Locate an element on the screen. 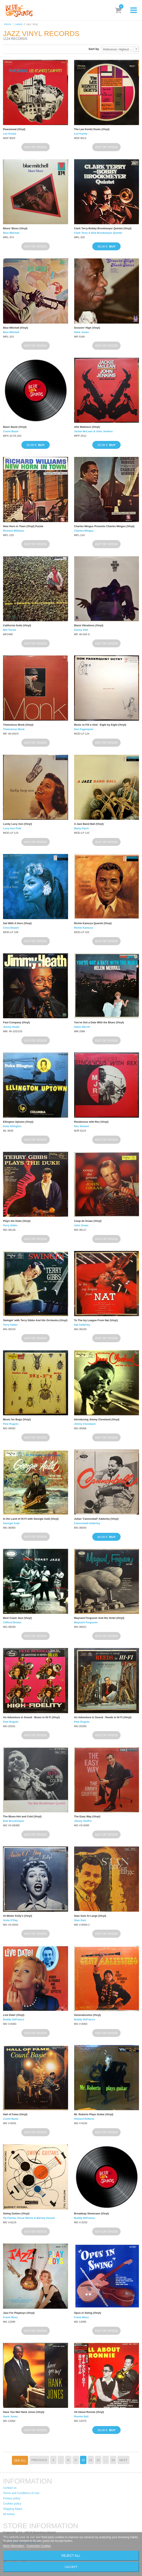  Blue Mitchell is located at coordinates (11, 232).